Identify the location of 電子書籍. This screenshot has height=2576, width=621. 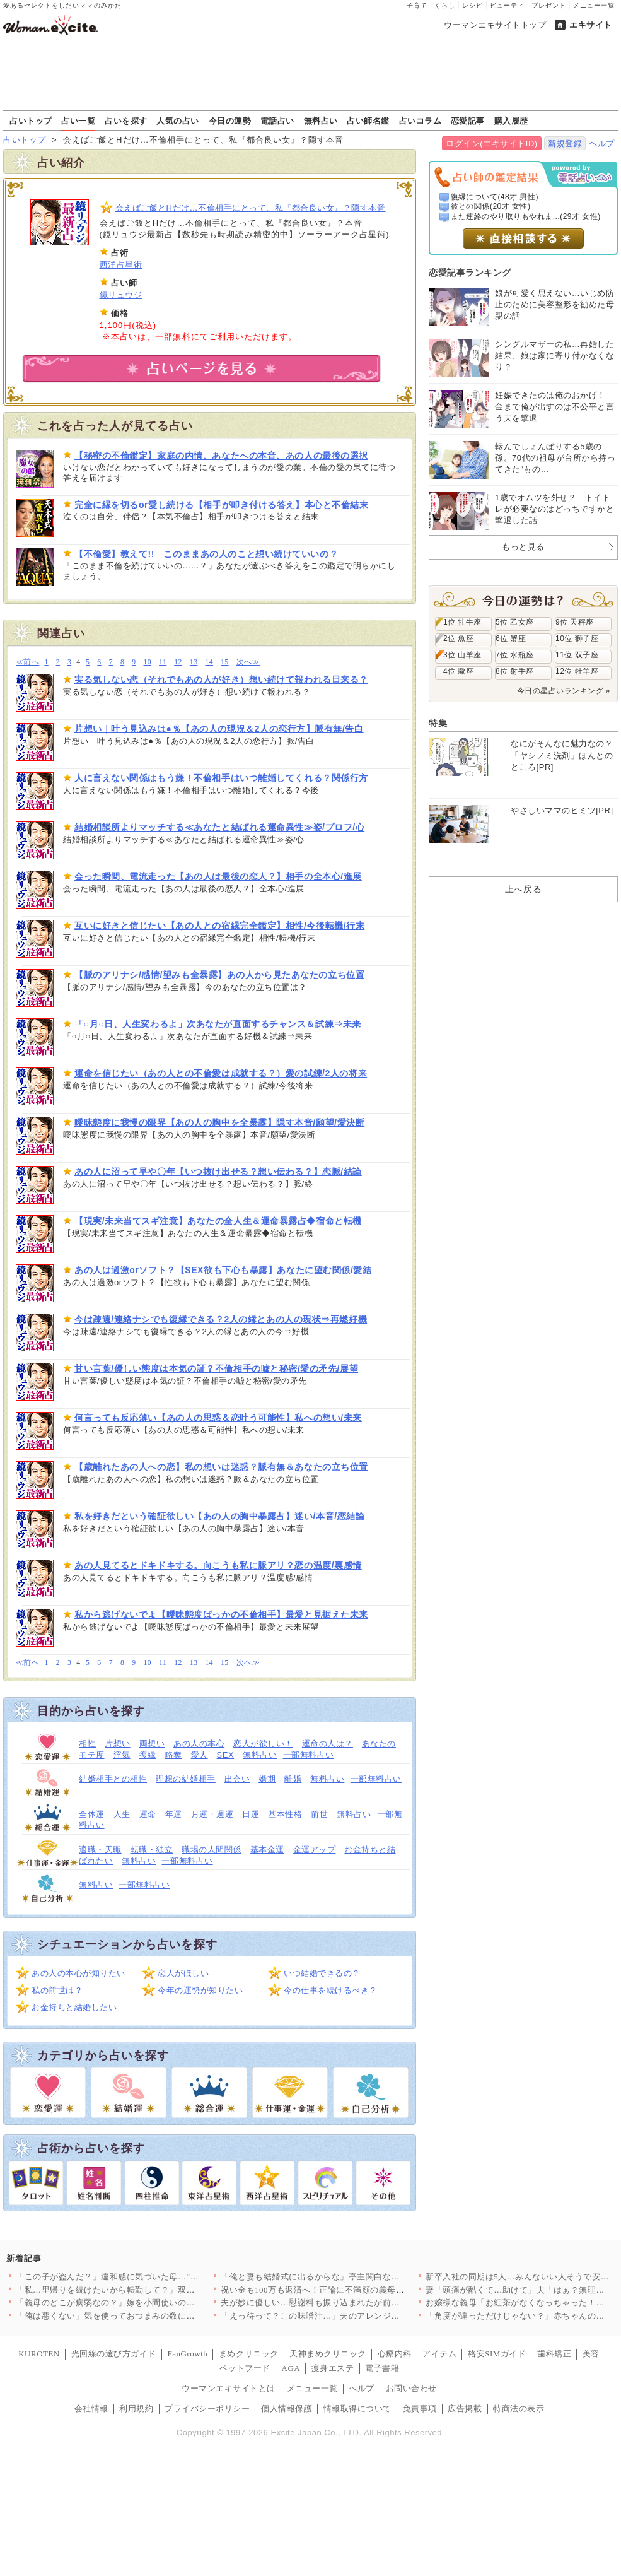
(382, 2368).